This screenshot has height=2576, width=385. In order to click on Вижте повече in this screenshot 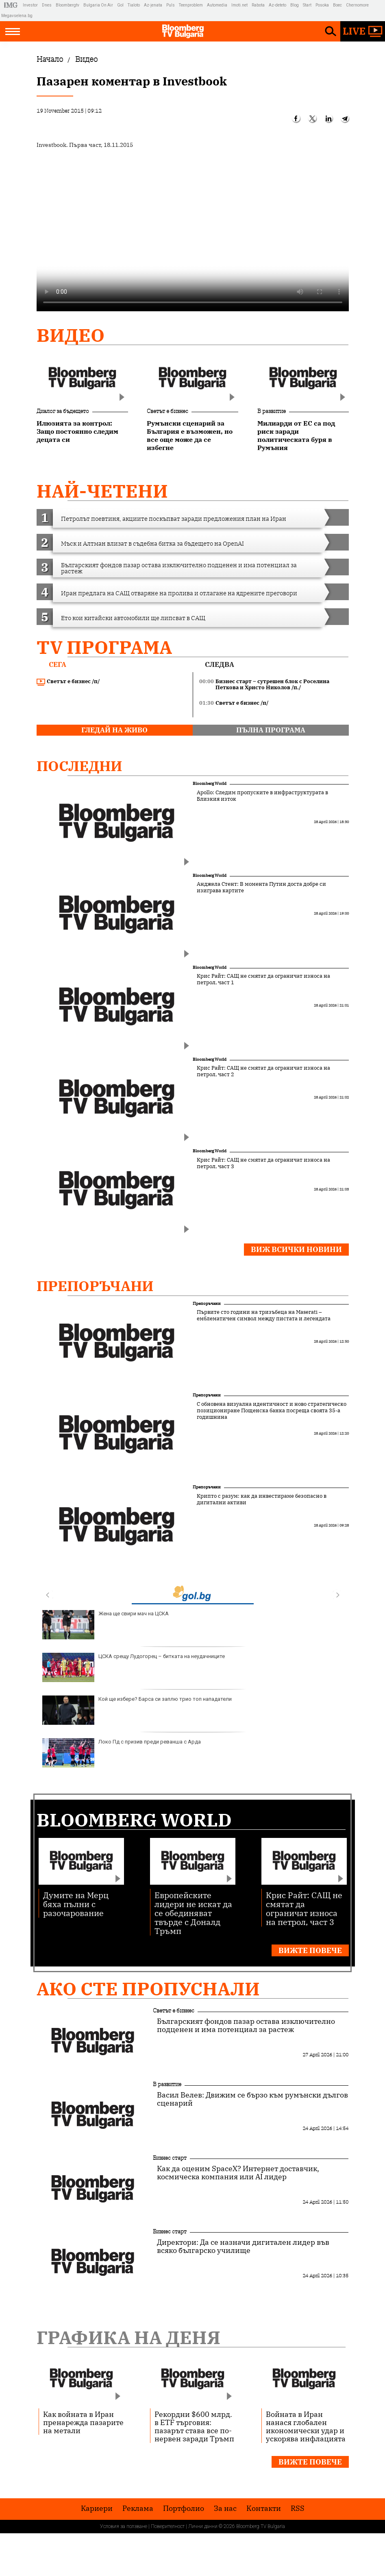, I will do `click(310, 1950)`.